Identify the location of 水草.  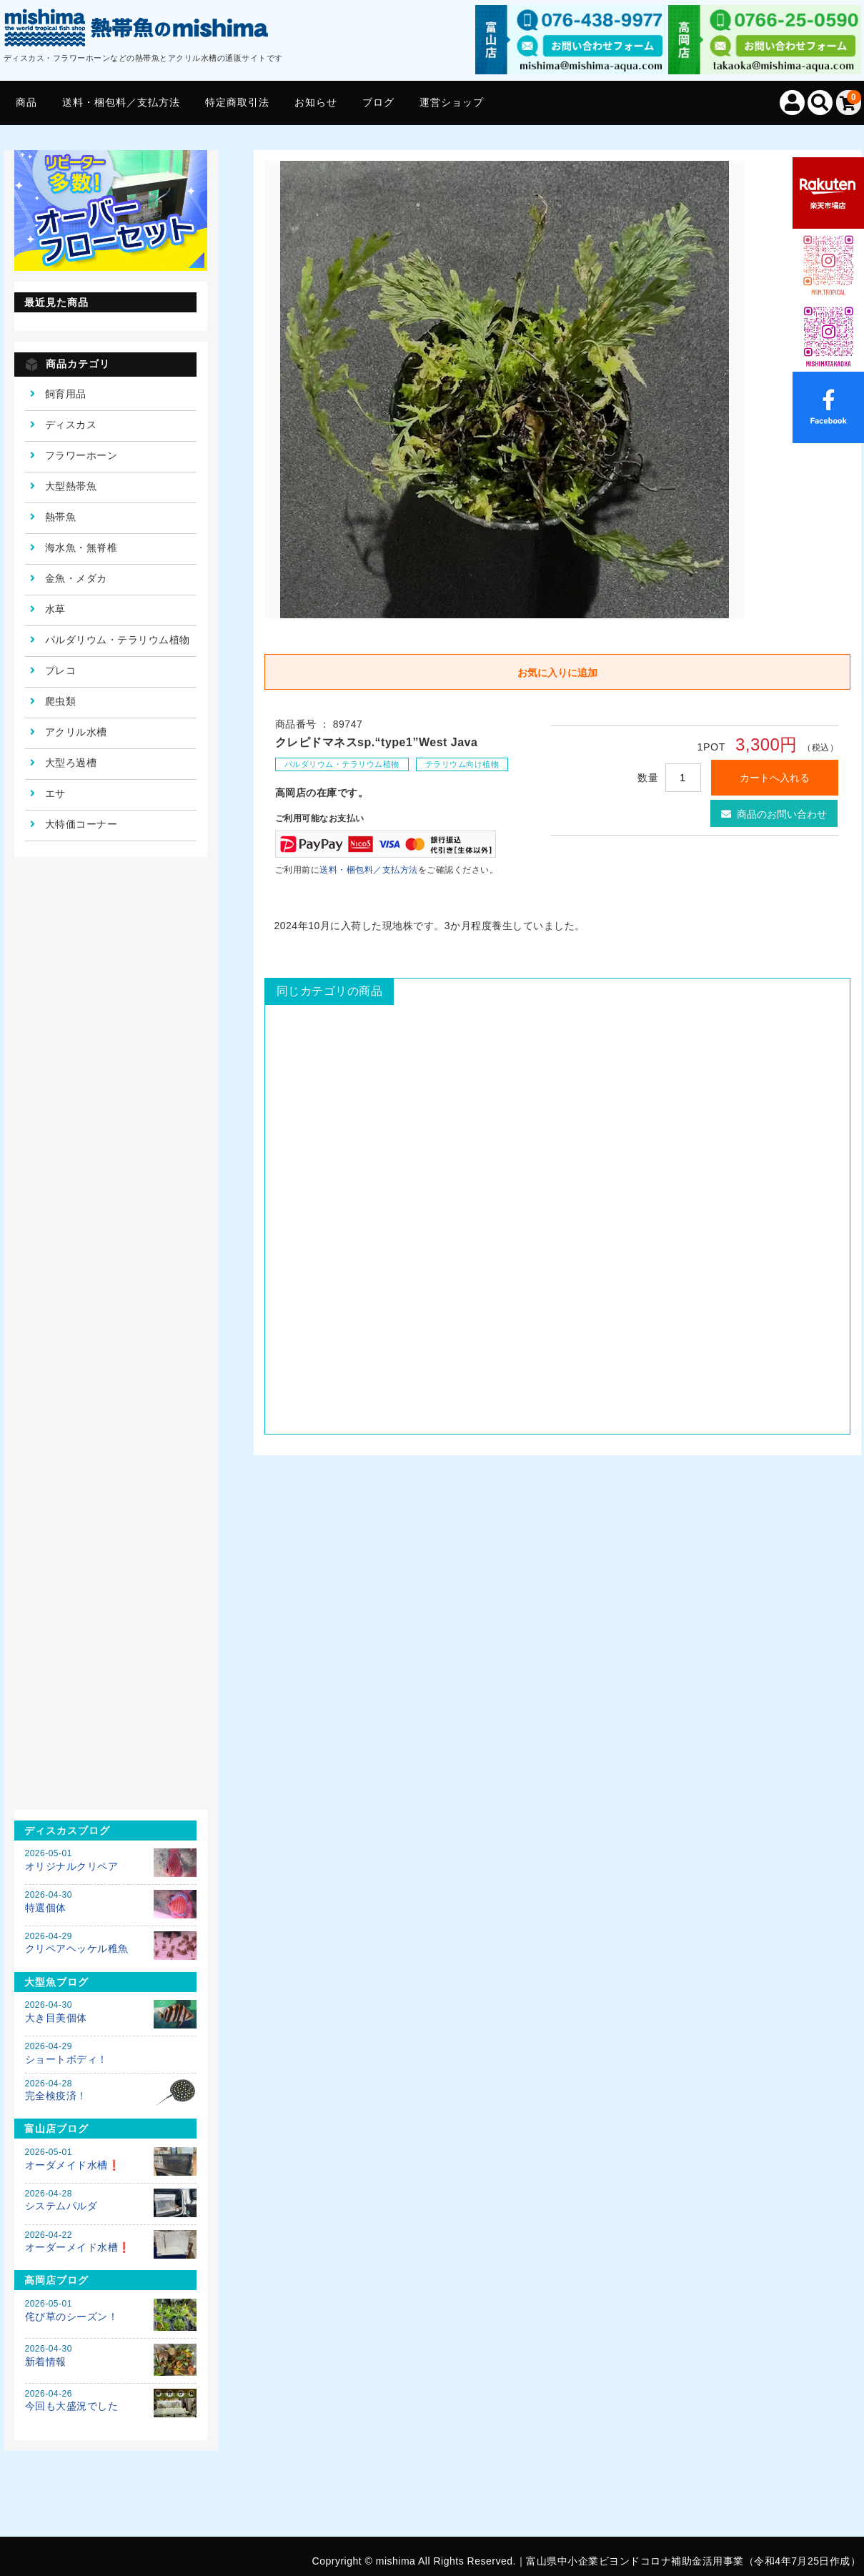
(55, 609).